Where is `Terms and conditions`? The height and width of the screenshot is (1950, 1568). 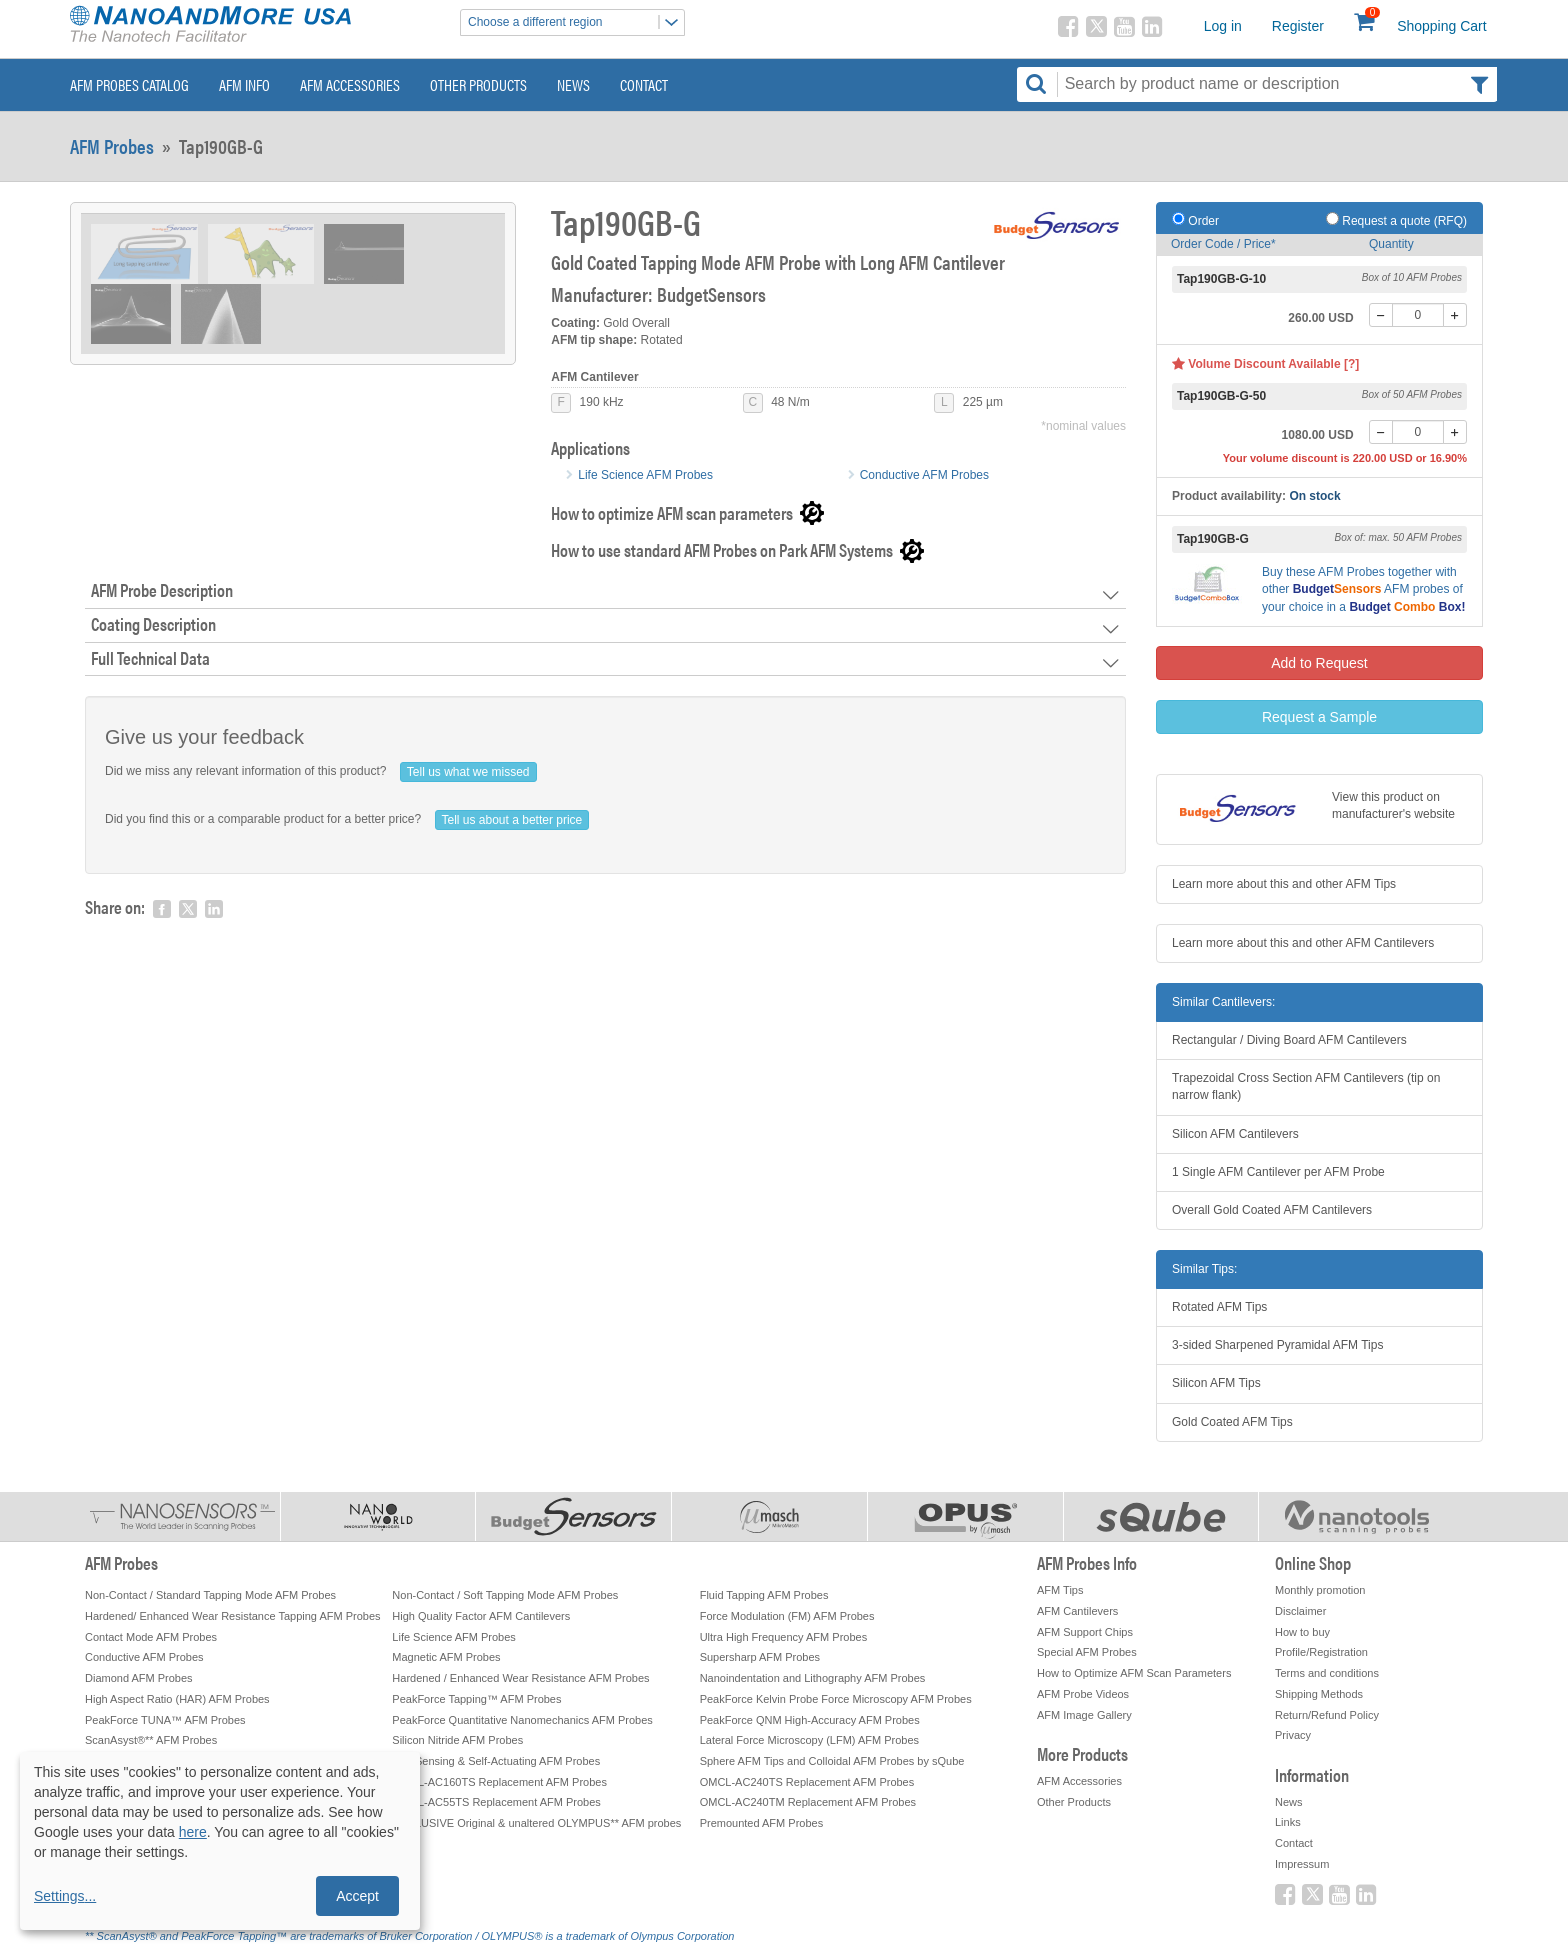
Terms and conditions is located at coordinates (1327, 1673).